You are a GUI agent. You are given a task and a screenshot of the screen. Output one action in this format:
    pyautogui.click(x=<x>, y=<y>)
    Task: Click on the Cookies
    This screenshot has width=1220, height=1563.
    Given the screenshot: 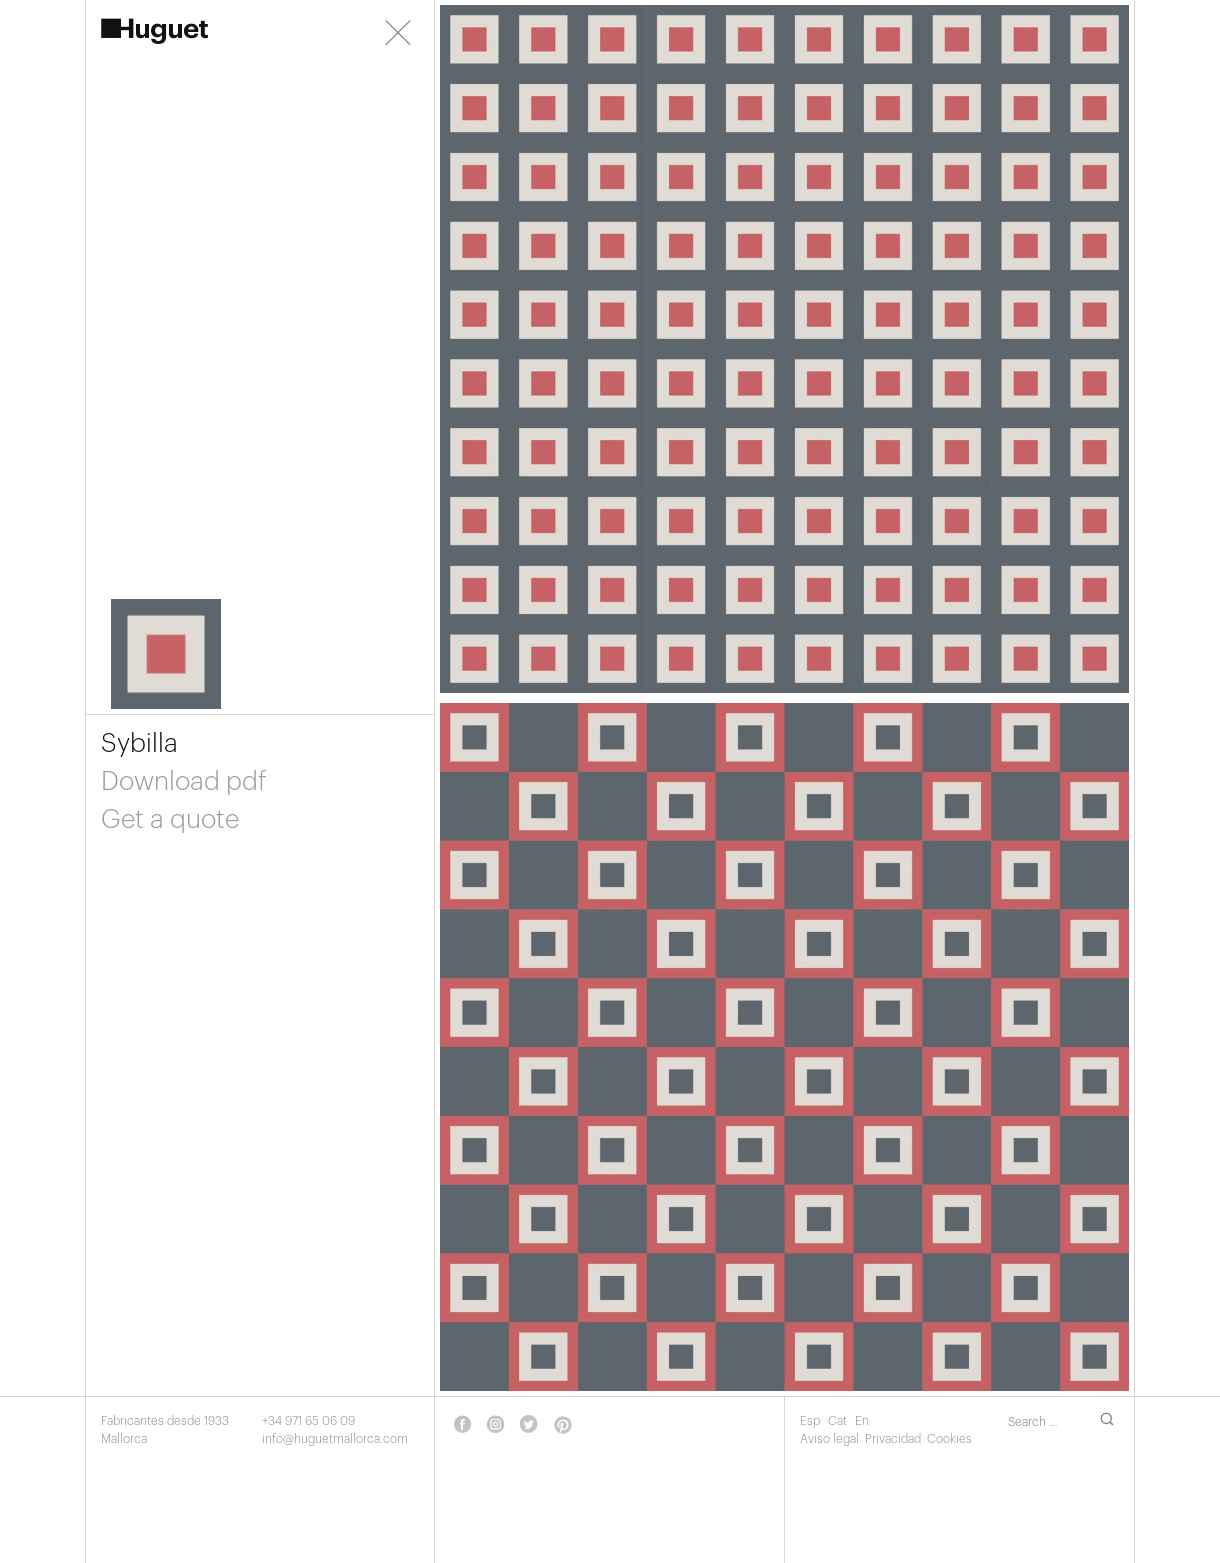 What is the action you would take?
    pyautogui.click(x=949, y=1439)
    